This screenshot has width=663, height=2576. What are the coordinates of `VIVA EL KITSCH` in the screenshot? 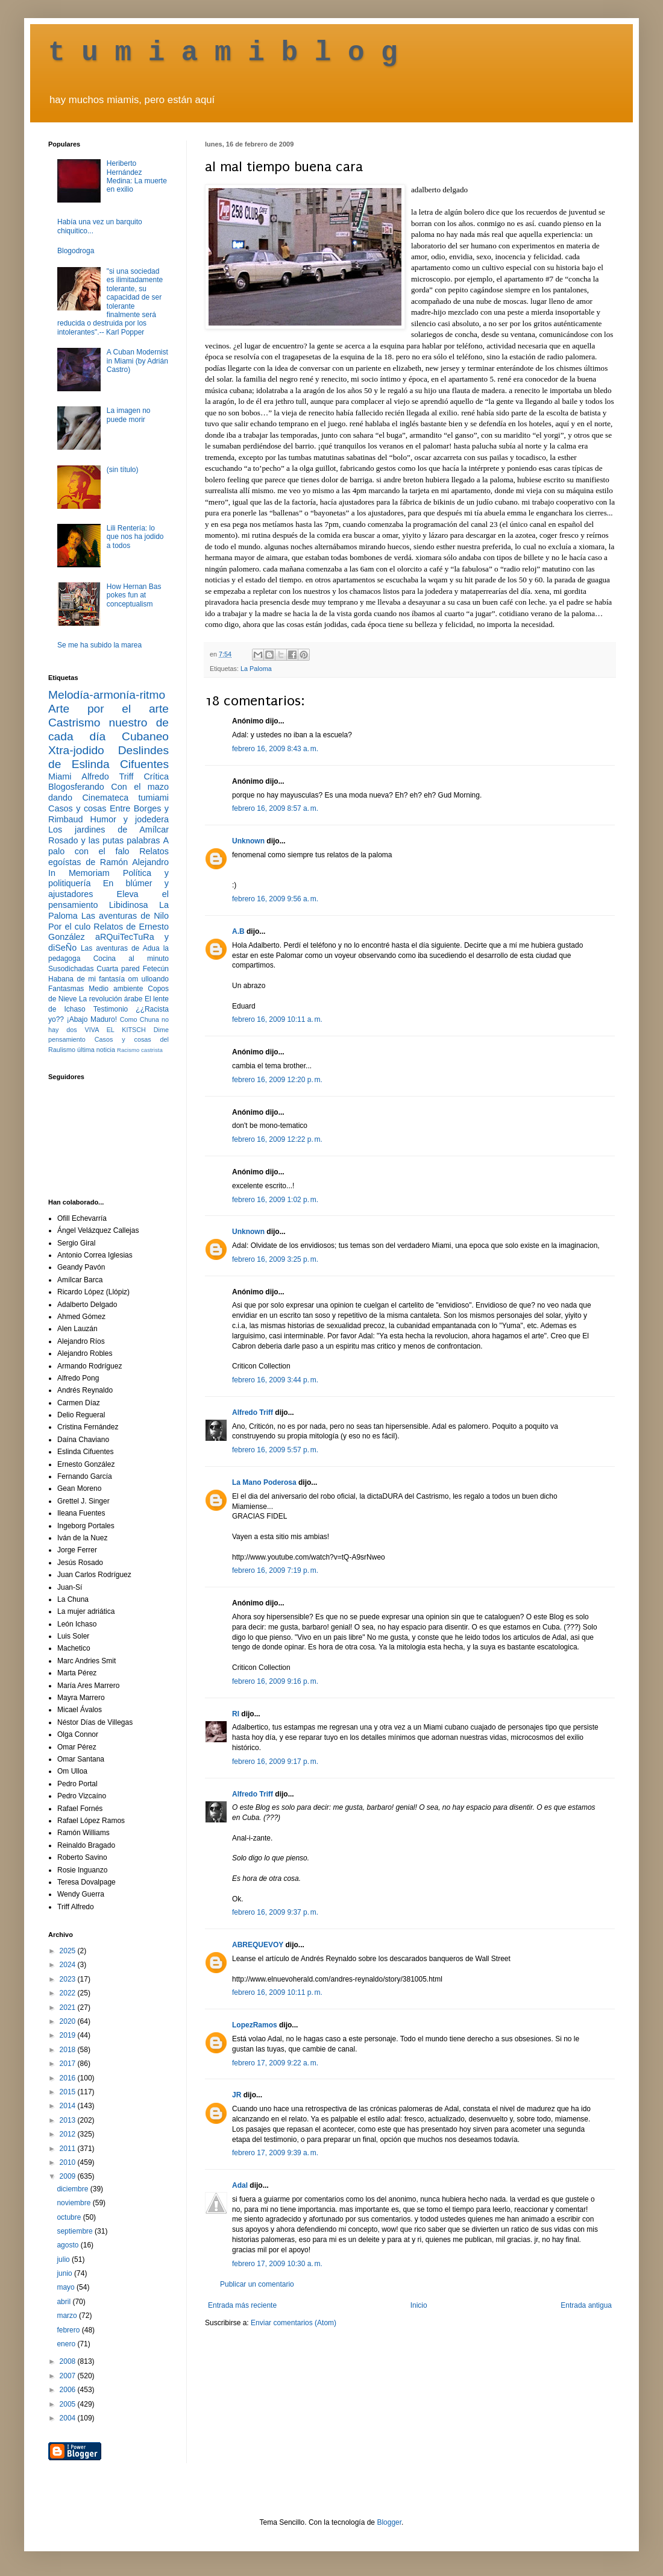 It's located at (115, 1029).